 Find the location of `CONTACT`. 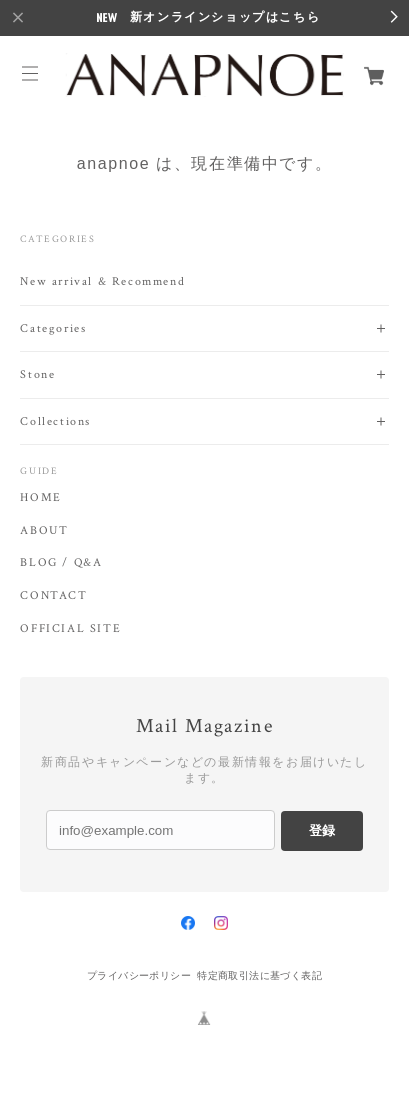

CONTACT is located at coordinates (53, 596).